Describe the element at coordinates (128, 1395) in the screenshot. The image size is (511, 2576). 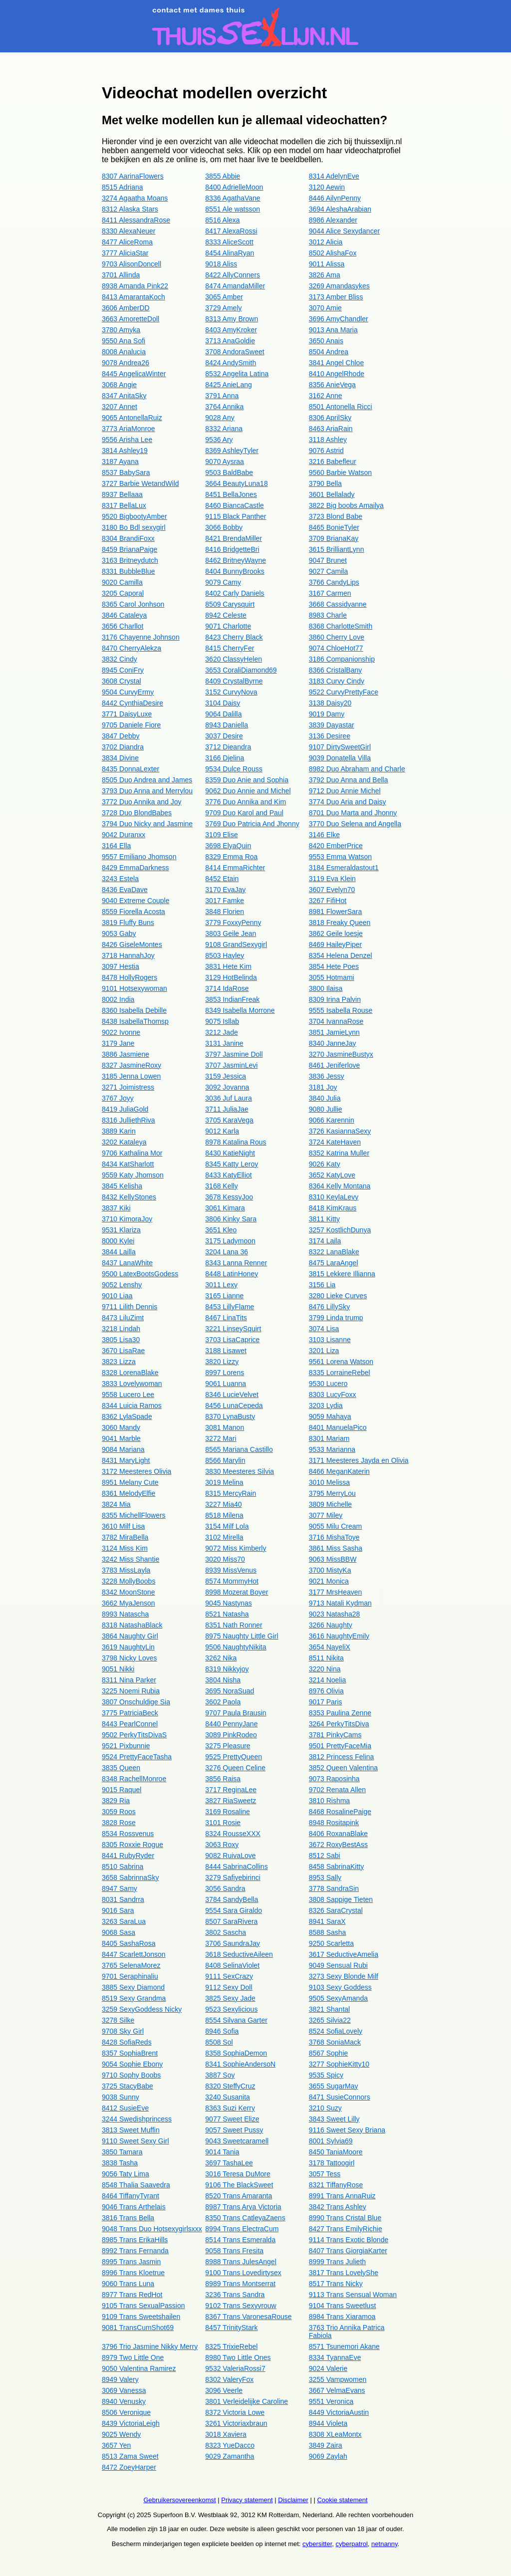
I see `9558 Lucero Lee` at that location.